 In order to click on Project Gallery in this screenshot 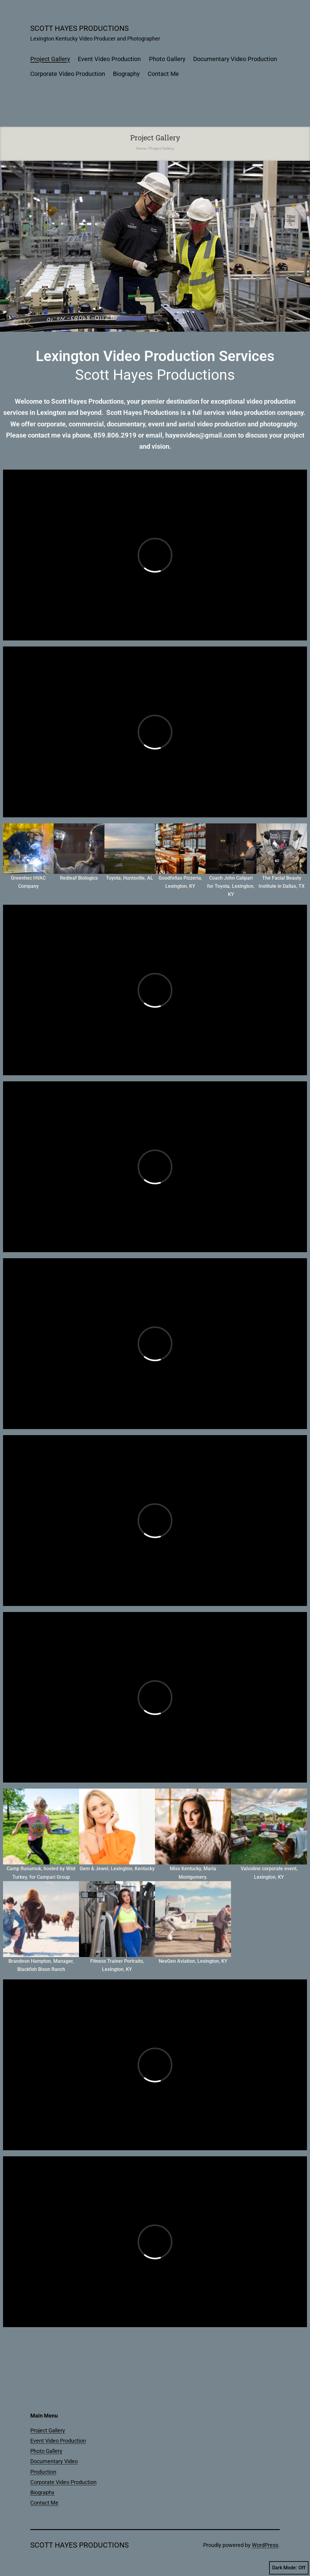, I will do `click(50, 59)`.